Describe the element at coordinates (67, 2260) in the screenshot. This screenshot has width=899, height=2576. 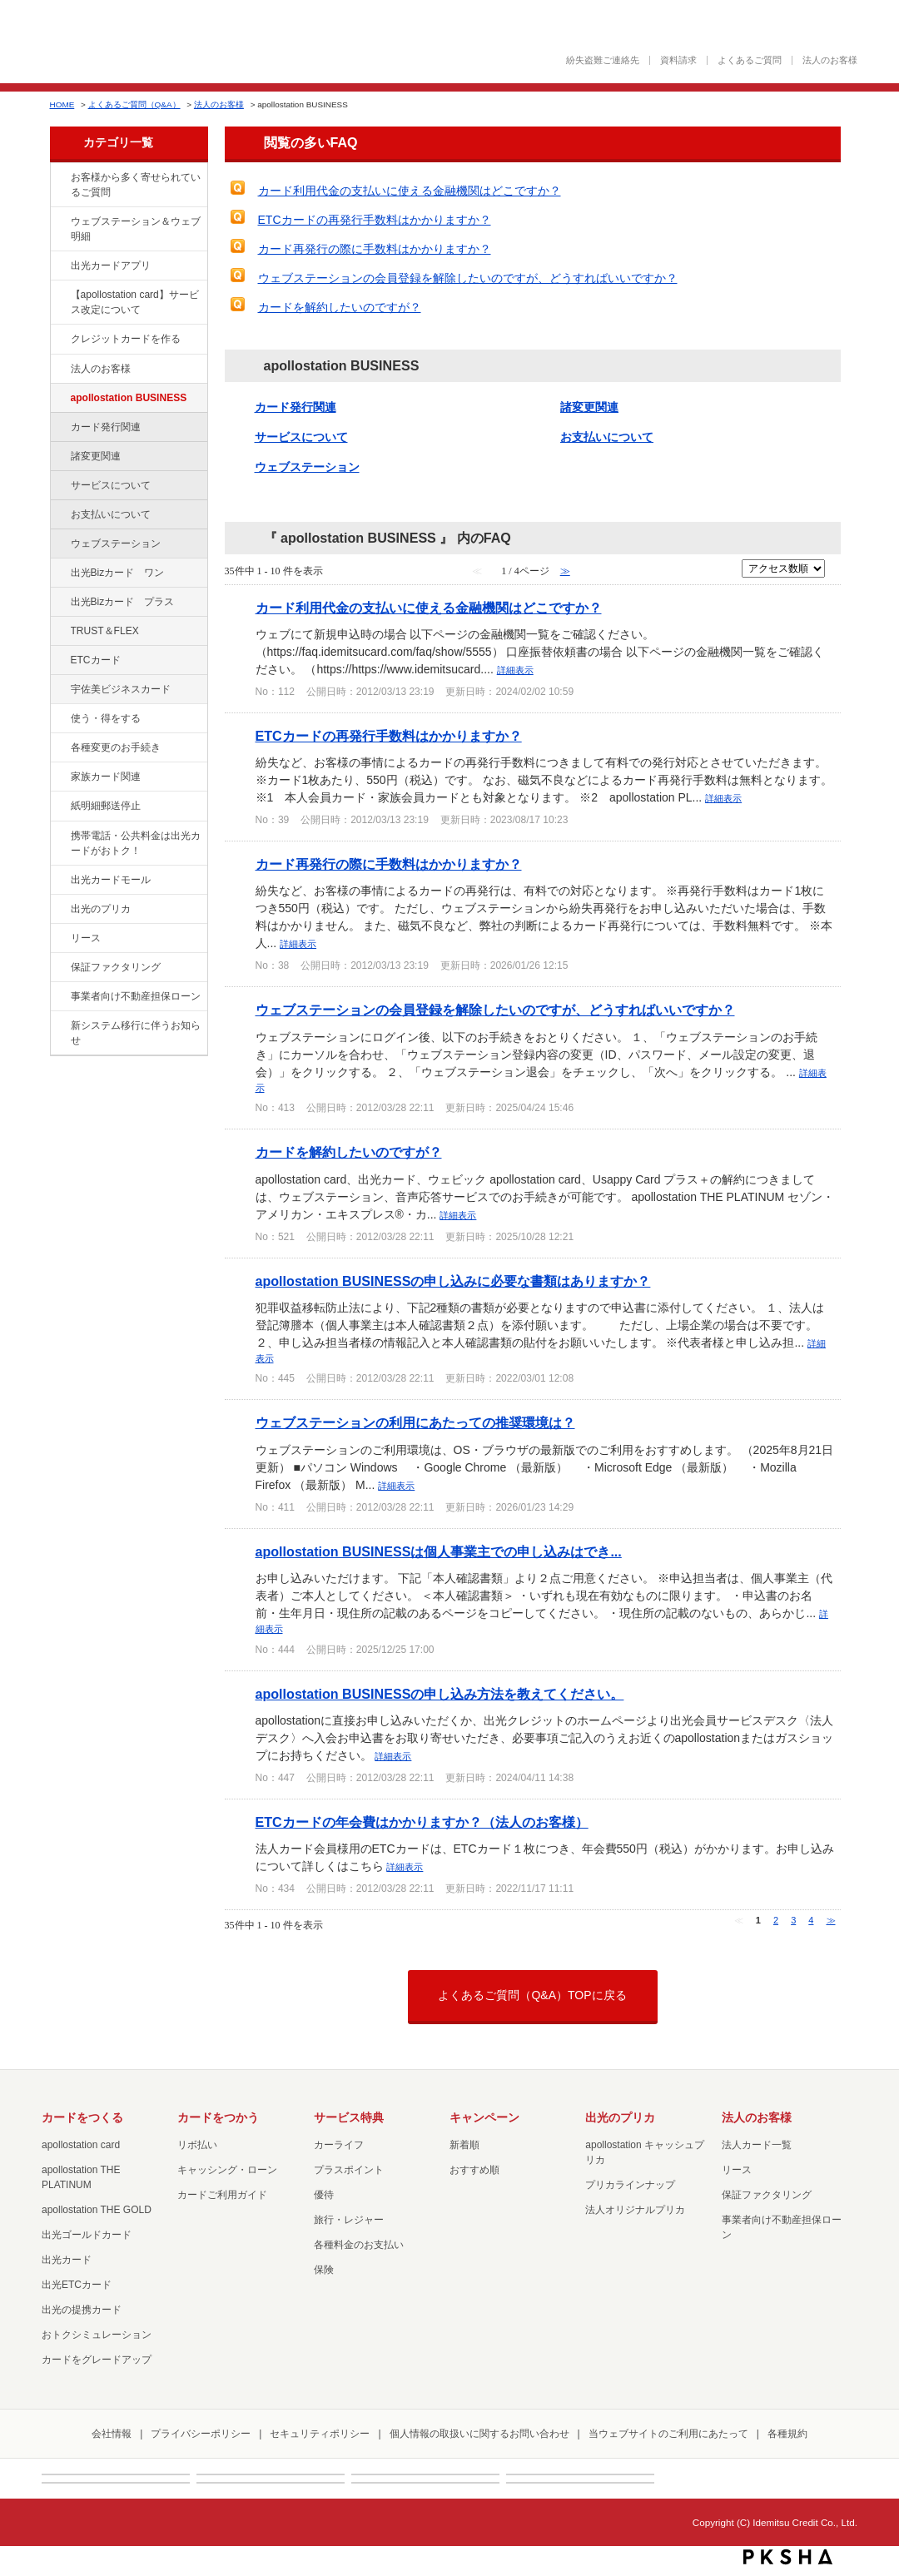
I see `出光カード` at that location.